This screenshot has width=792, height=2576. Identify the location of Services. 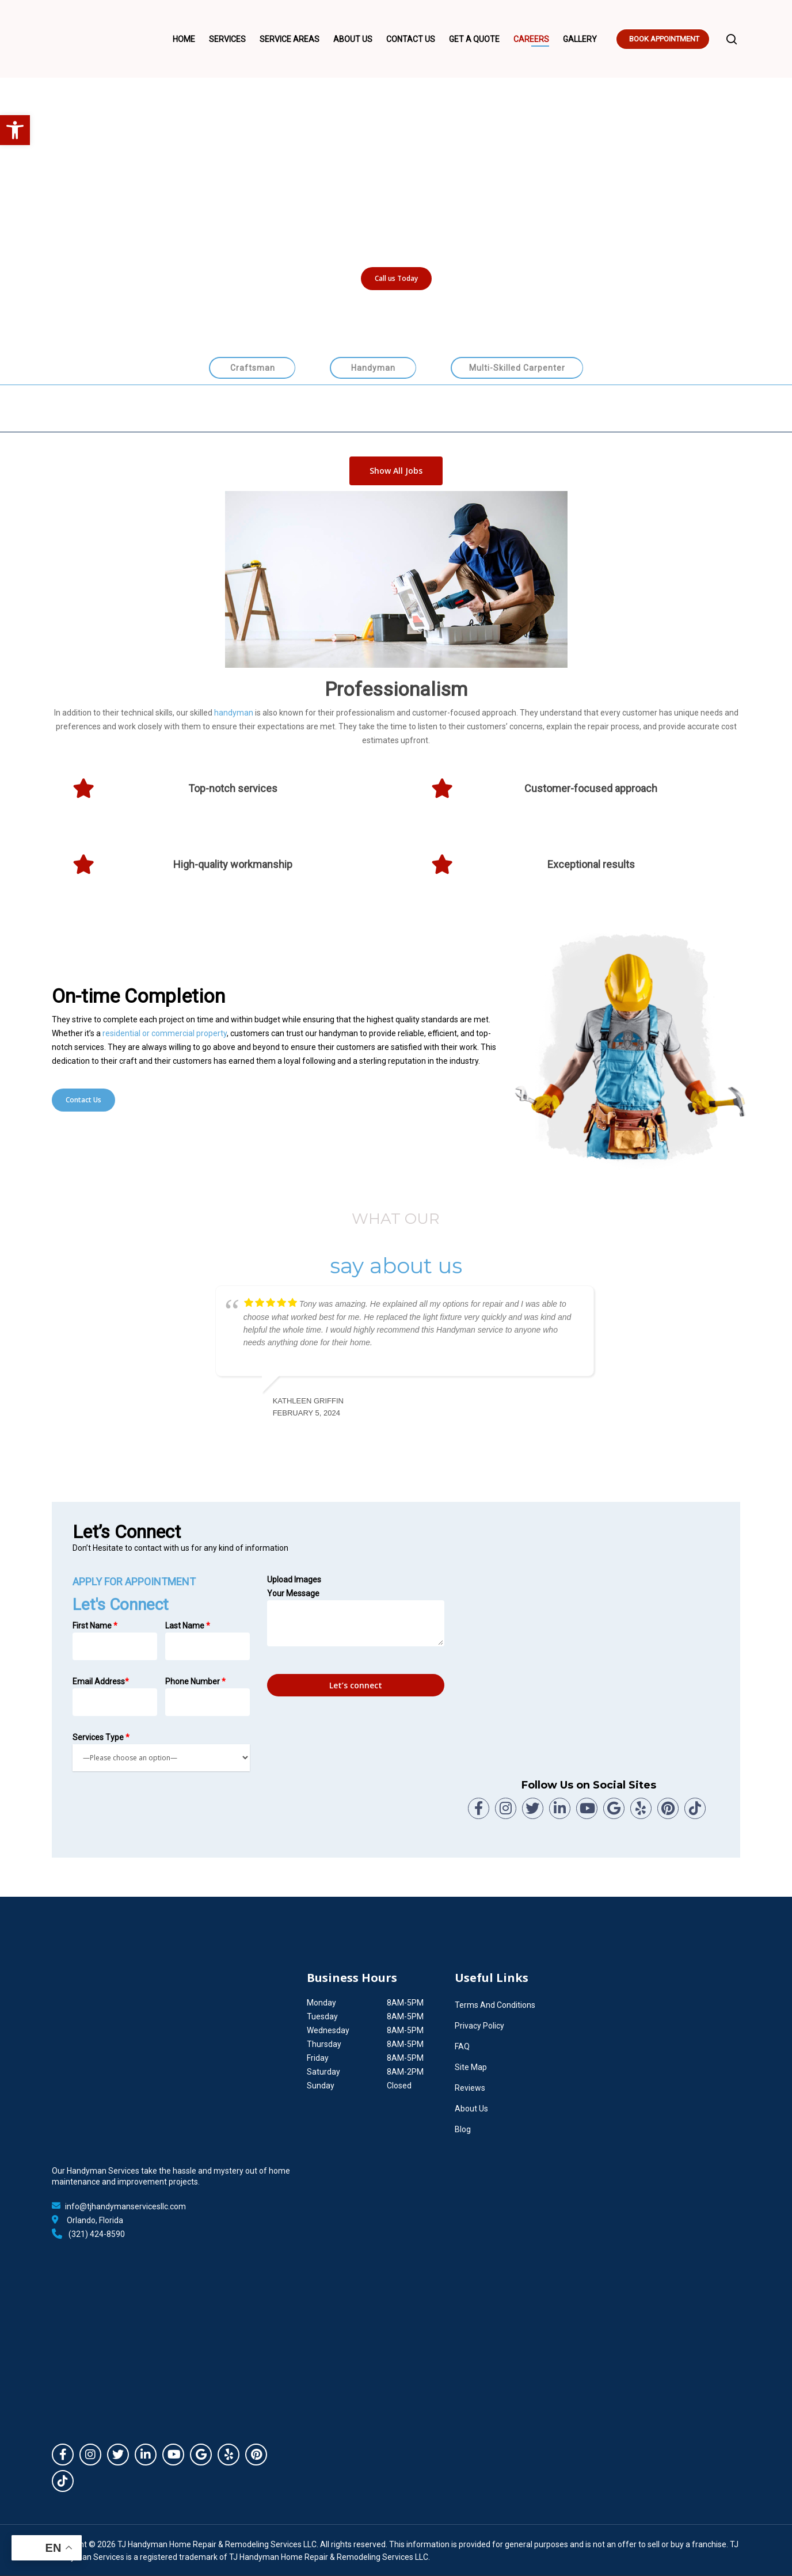
(227, 39).